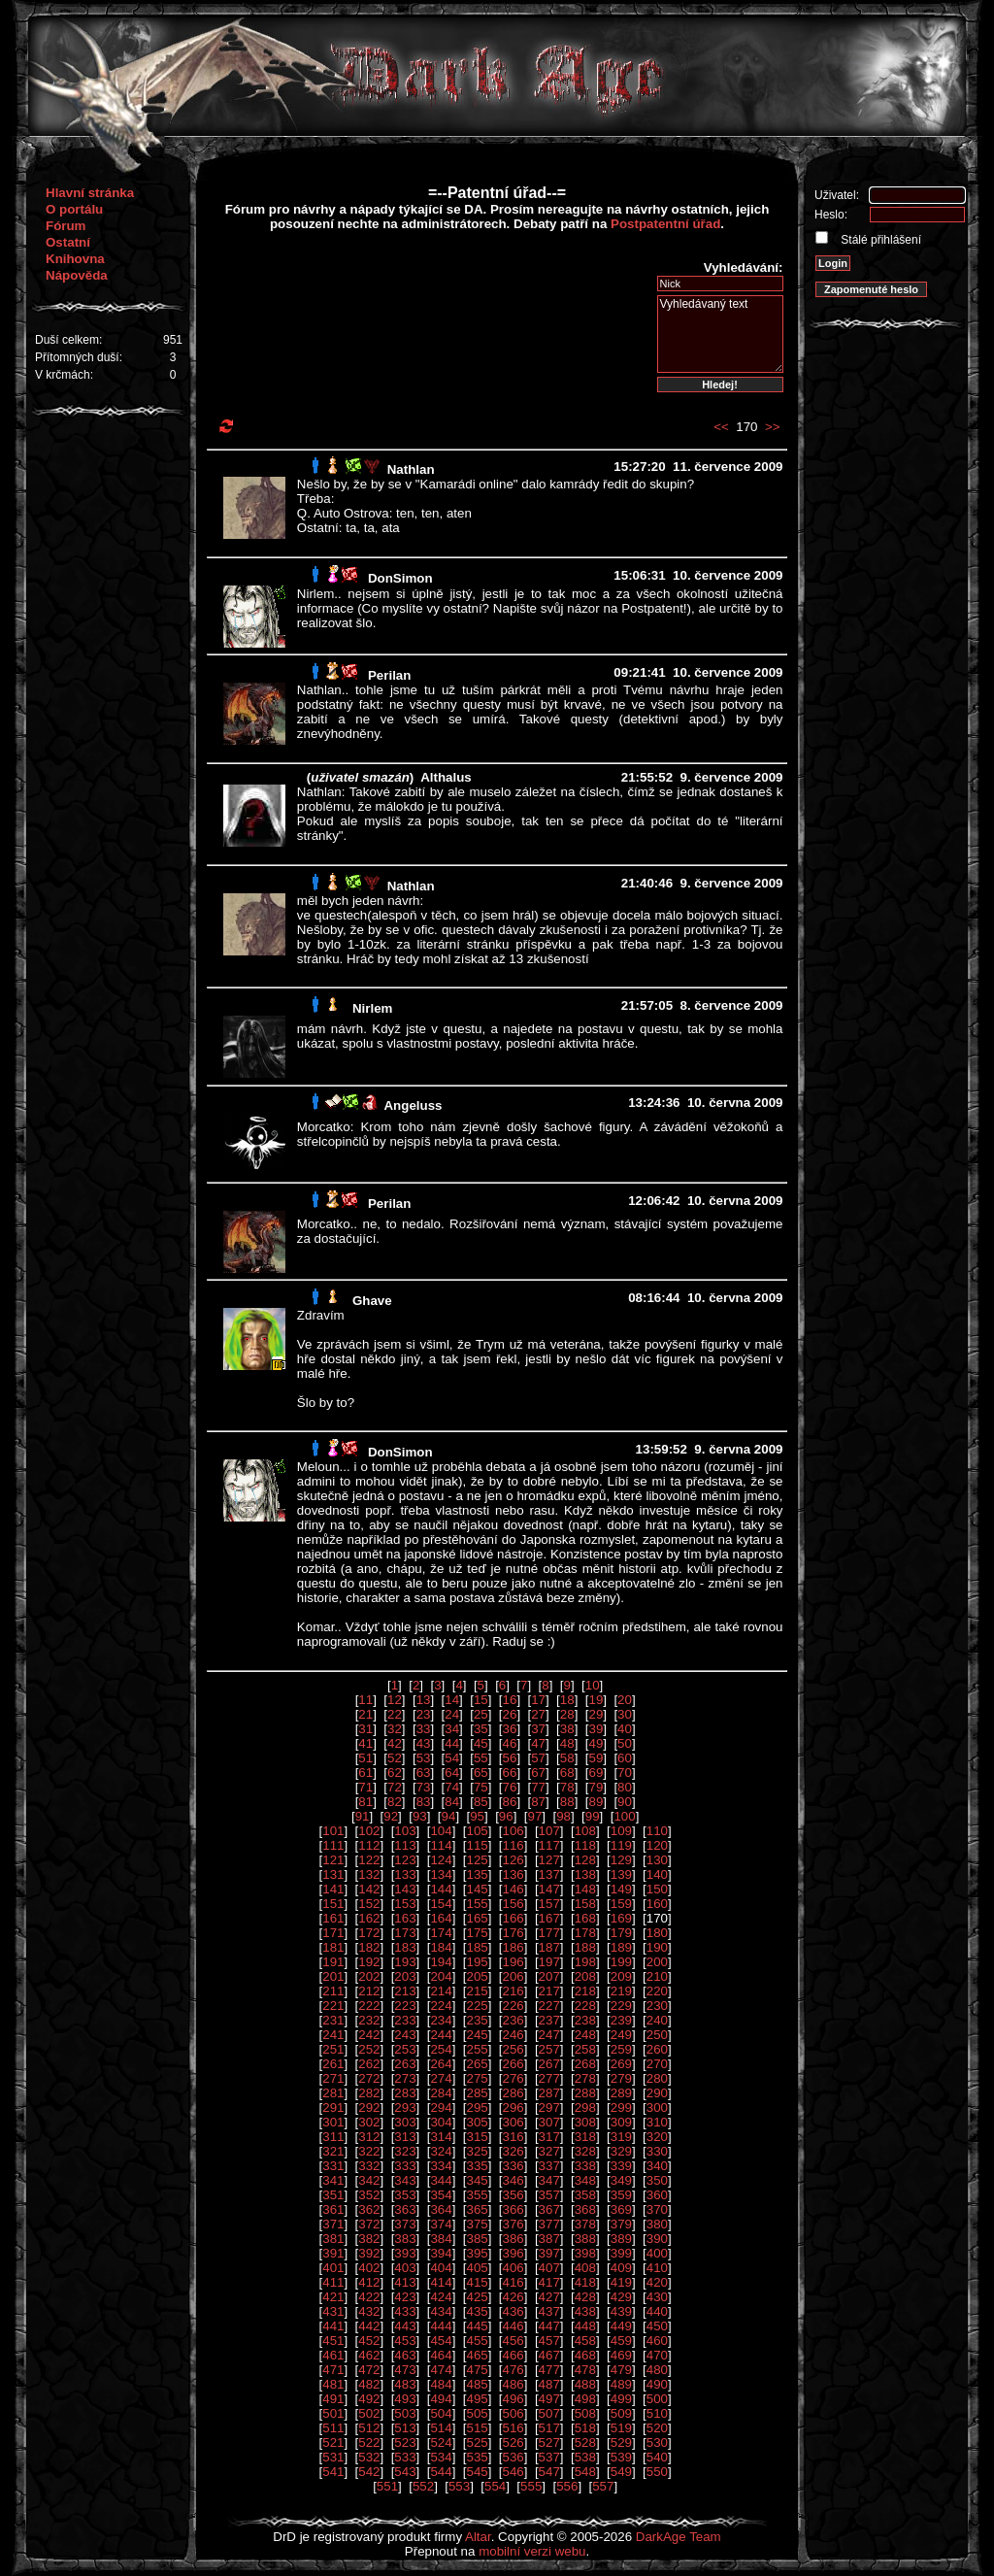  Describe the element at coordinates (404, 2224) in the screenshot. I see `373` at that location.